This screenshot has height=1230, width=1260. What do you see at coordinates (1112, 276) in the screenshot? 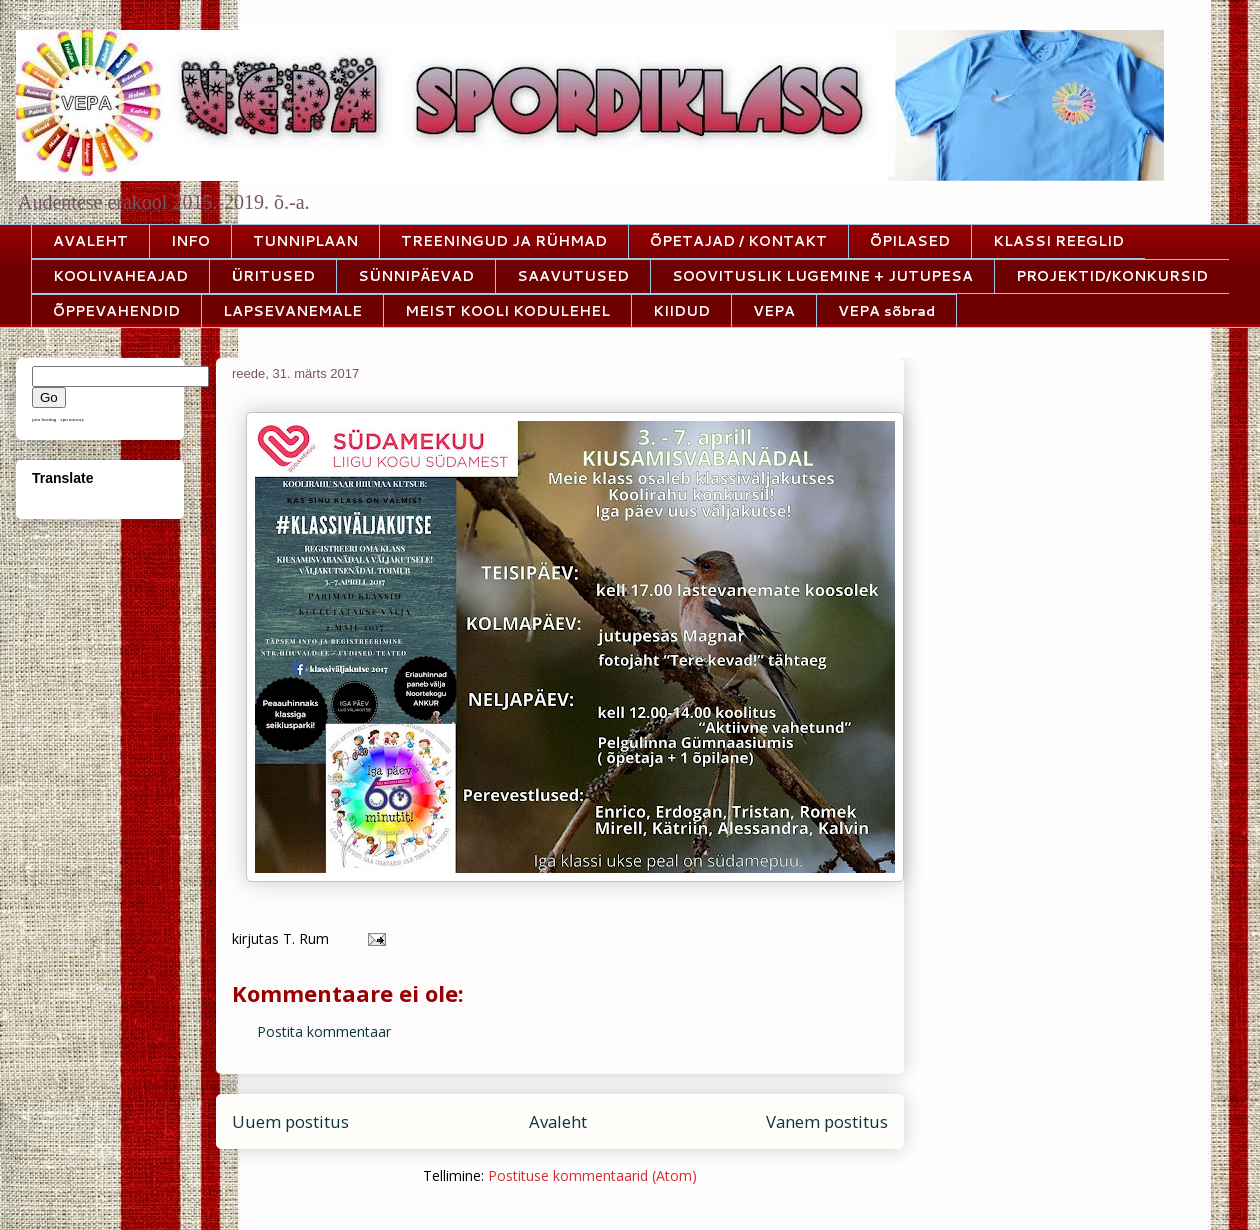
I see `PROJEKTID/KONKURSID` at bounding box center [1112, 276].